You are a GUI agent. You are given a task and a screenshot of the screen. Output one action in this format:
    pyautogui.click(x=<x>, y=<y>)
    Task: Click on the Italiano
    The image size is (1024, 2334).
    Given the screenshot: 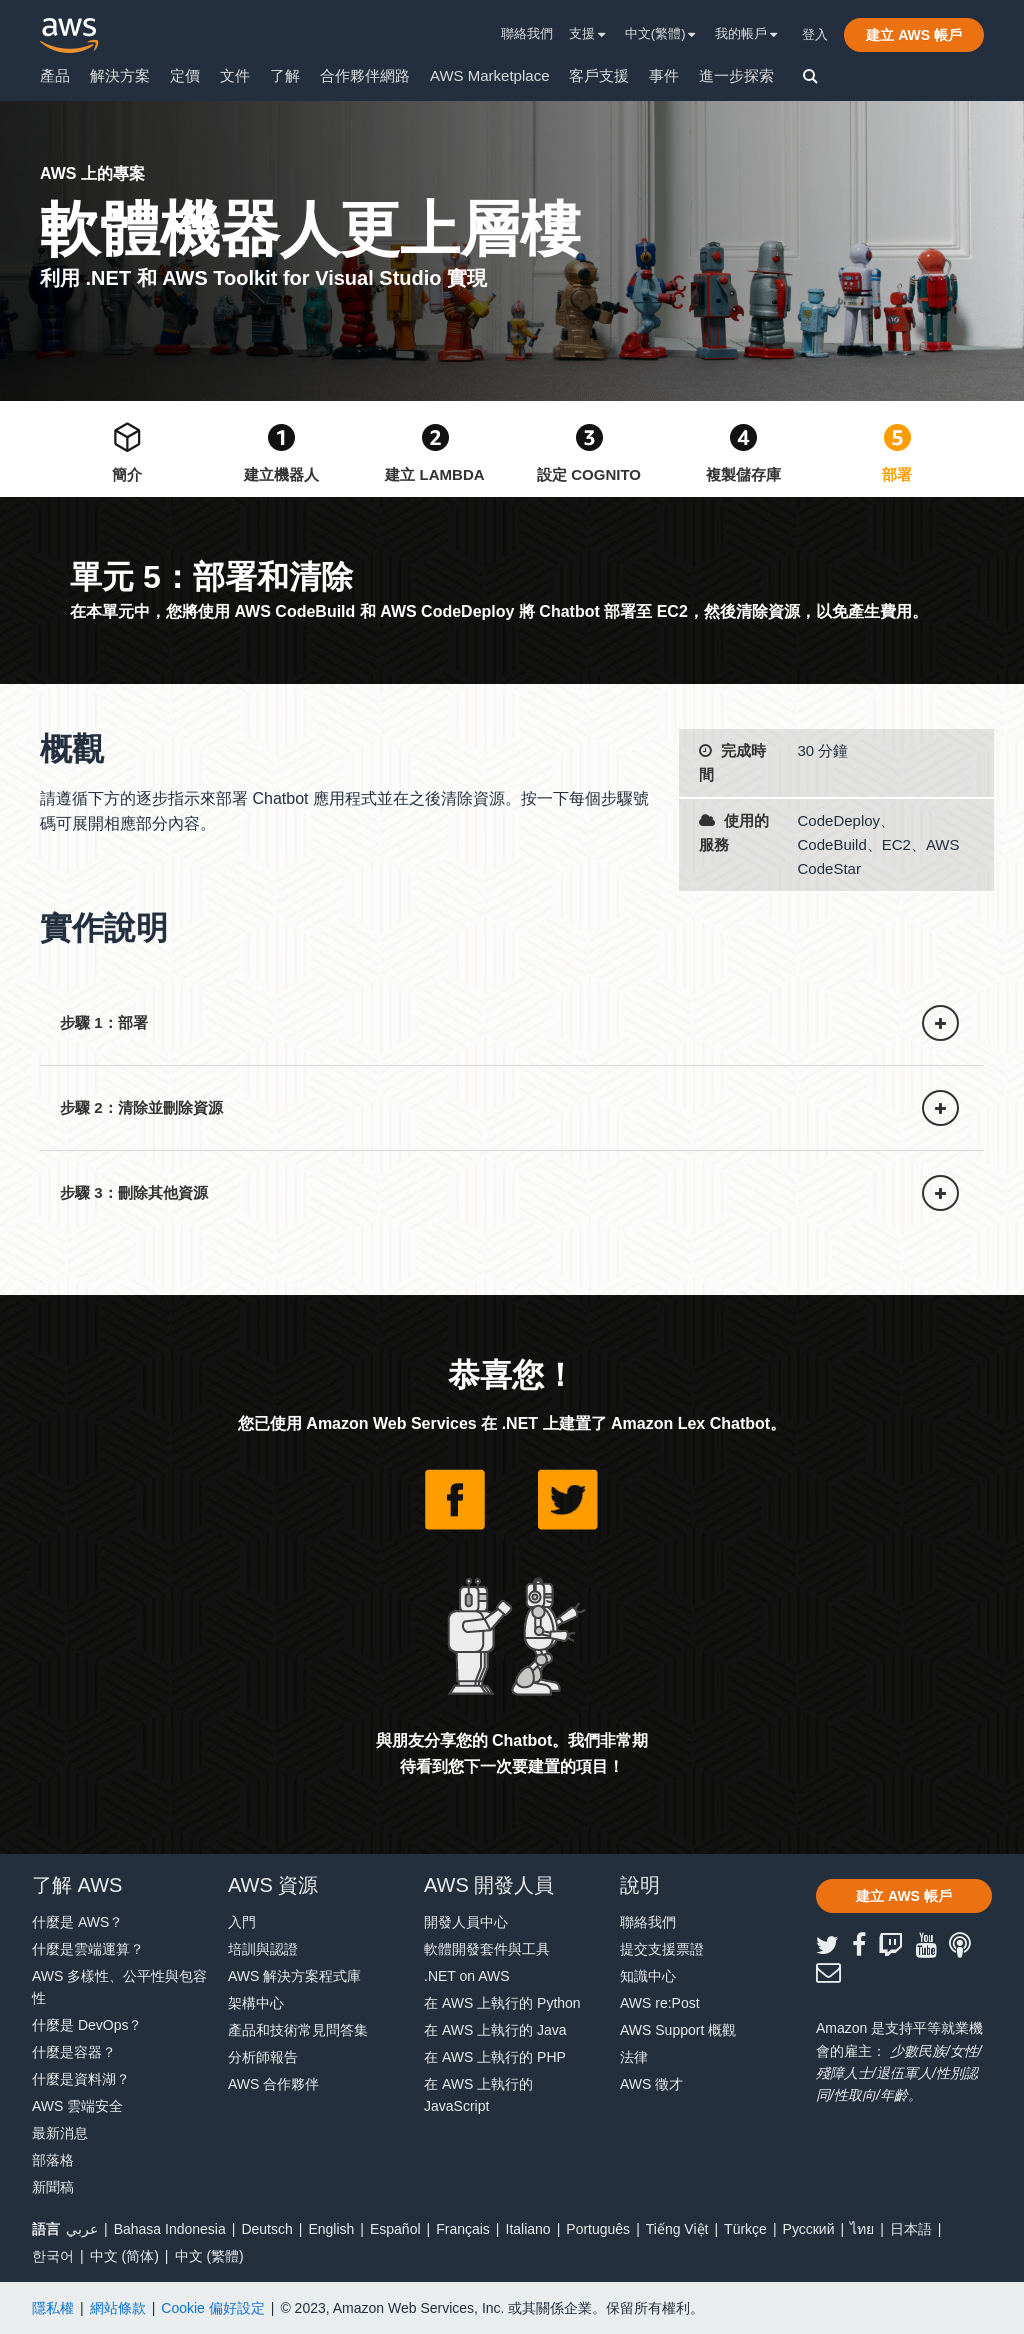 What is the action you would take?
    pyautogui.click(x=528, y=2229)
    